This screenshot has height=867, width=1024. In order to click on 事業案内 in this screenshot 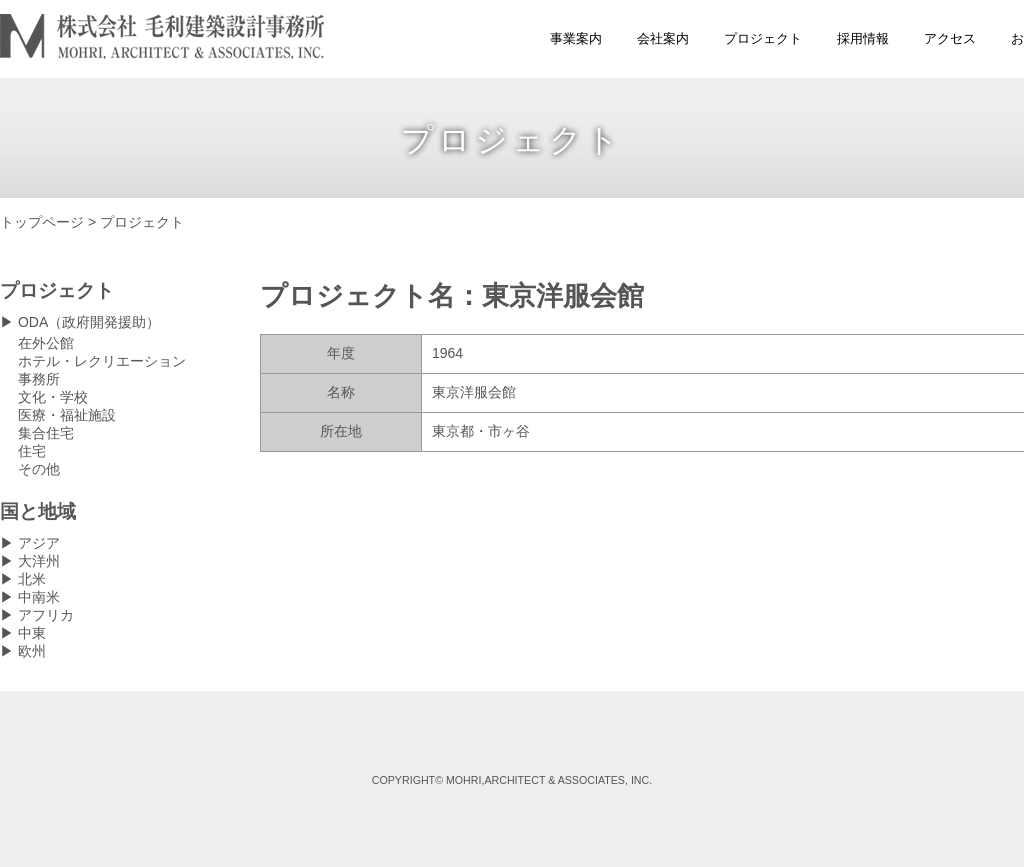, I will do `click(576, 38)`.